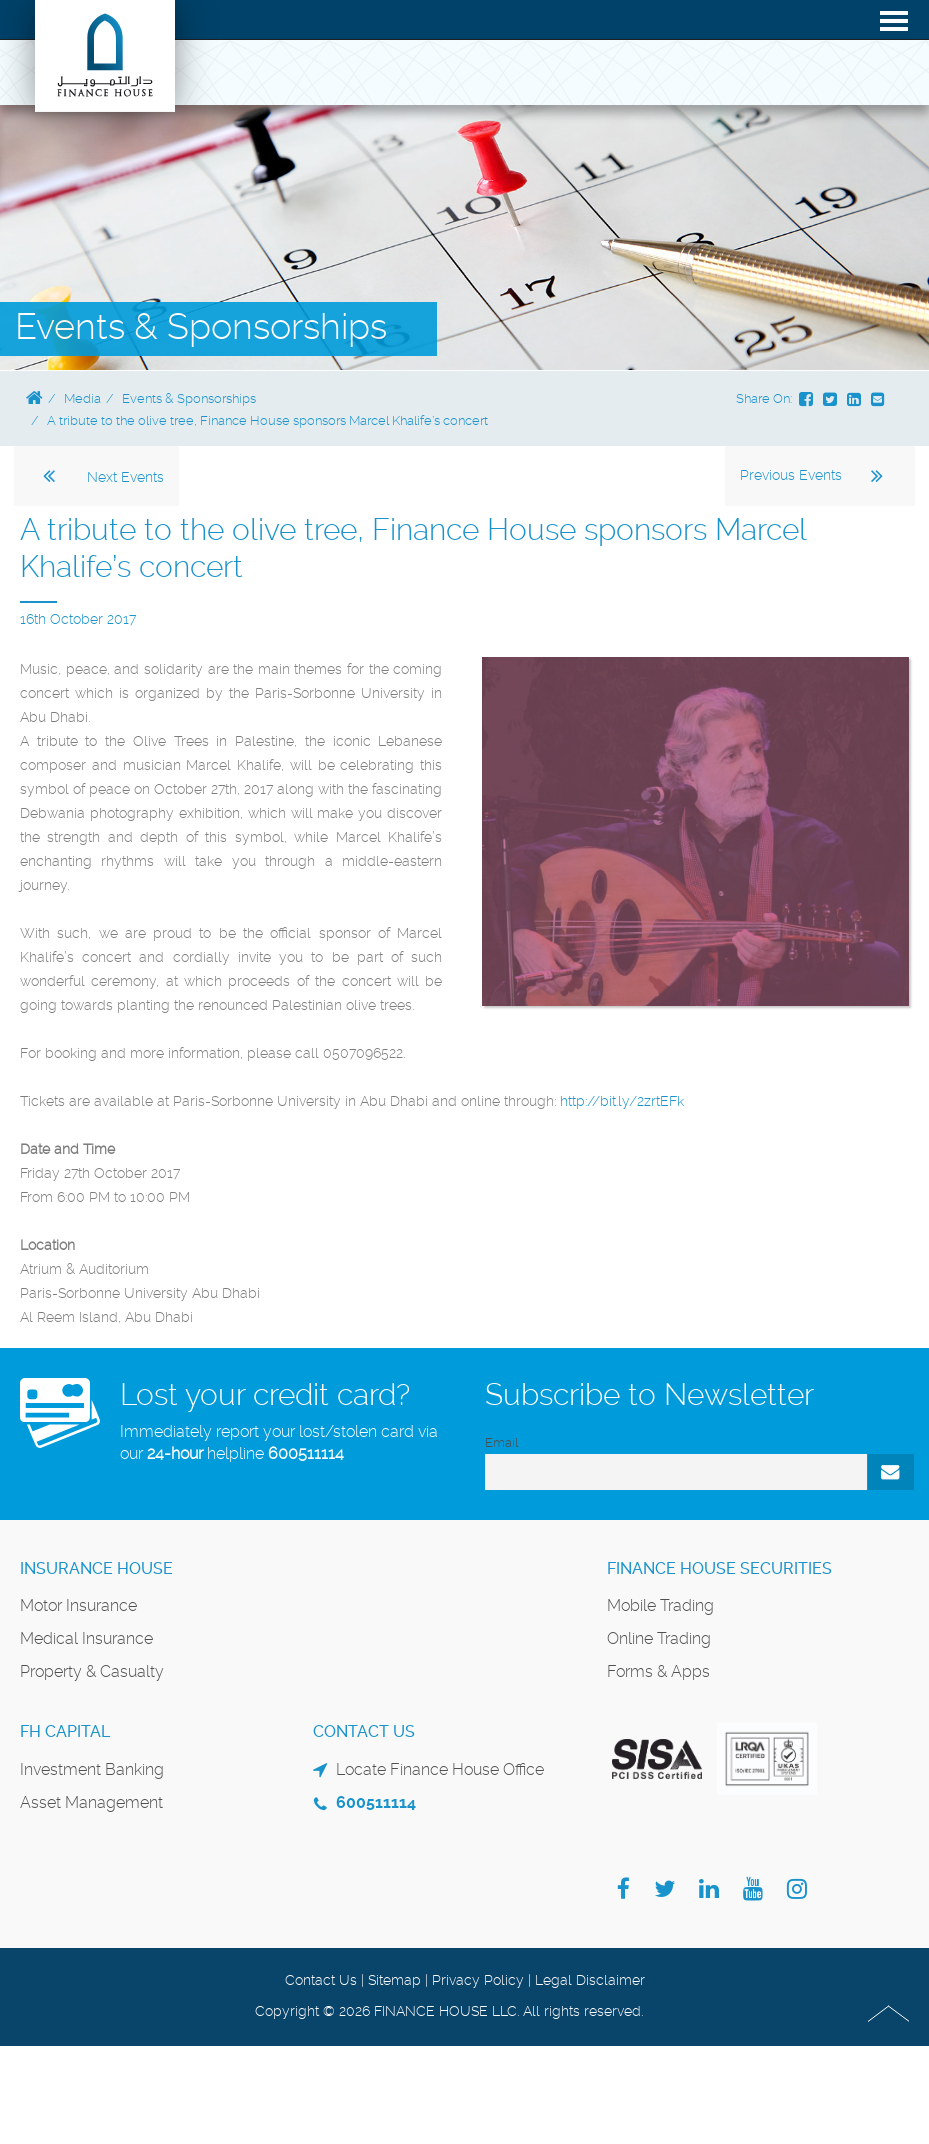 Image resolution: width=929 pixels, height=2144 pixels. I want to click on Events & Sponsorships, so click(189, 398).